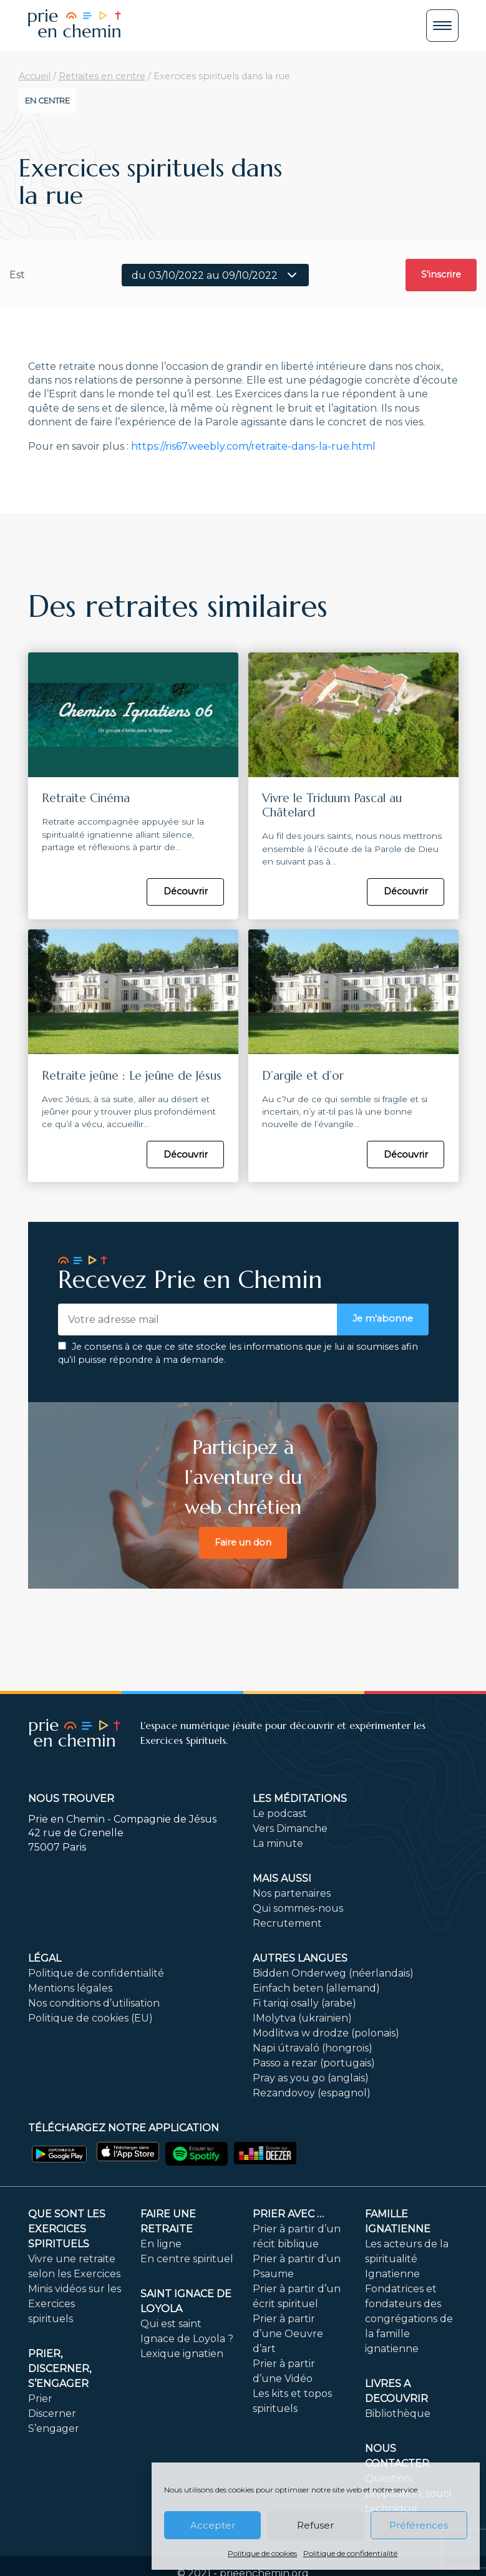 The image size is (486, 2576). I want to click on Modlitwa w drodze (polonais), so click(326, 2033).